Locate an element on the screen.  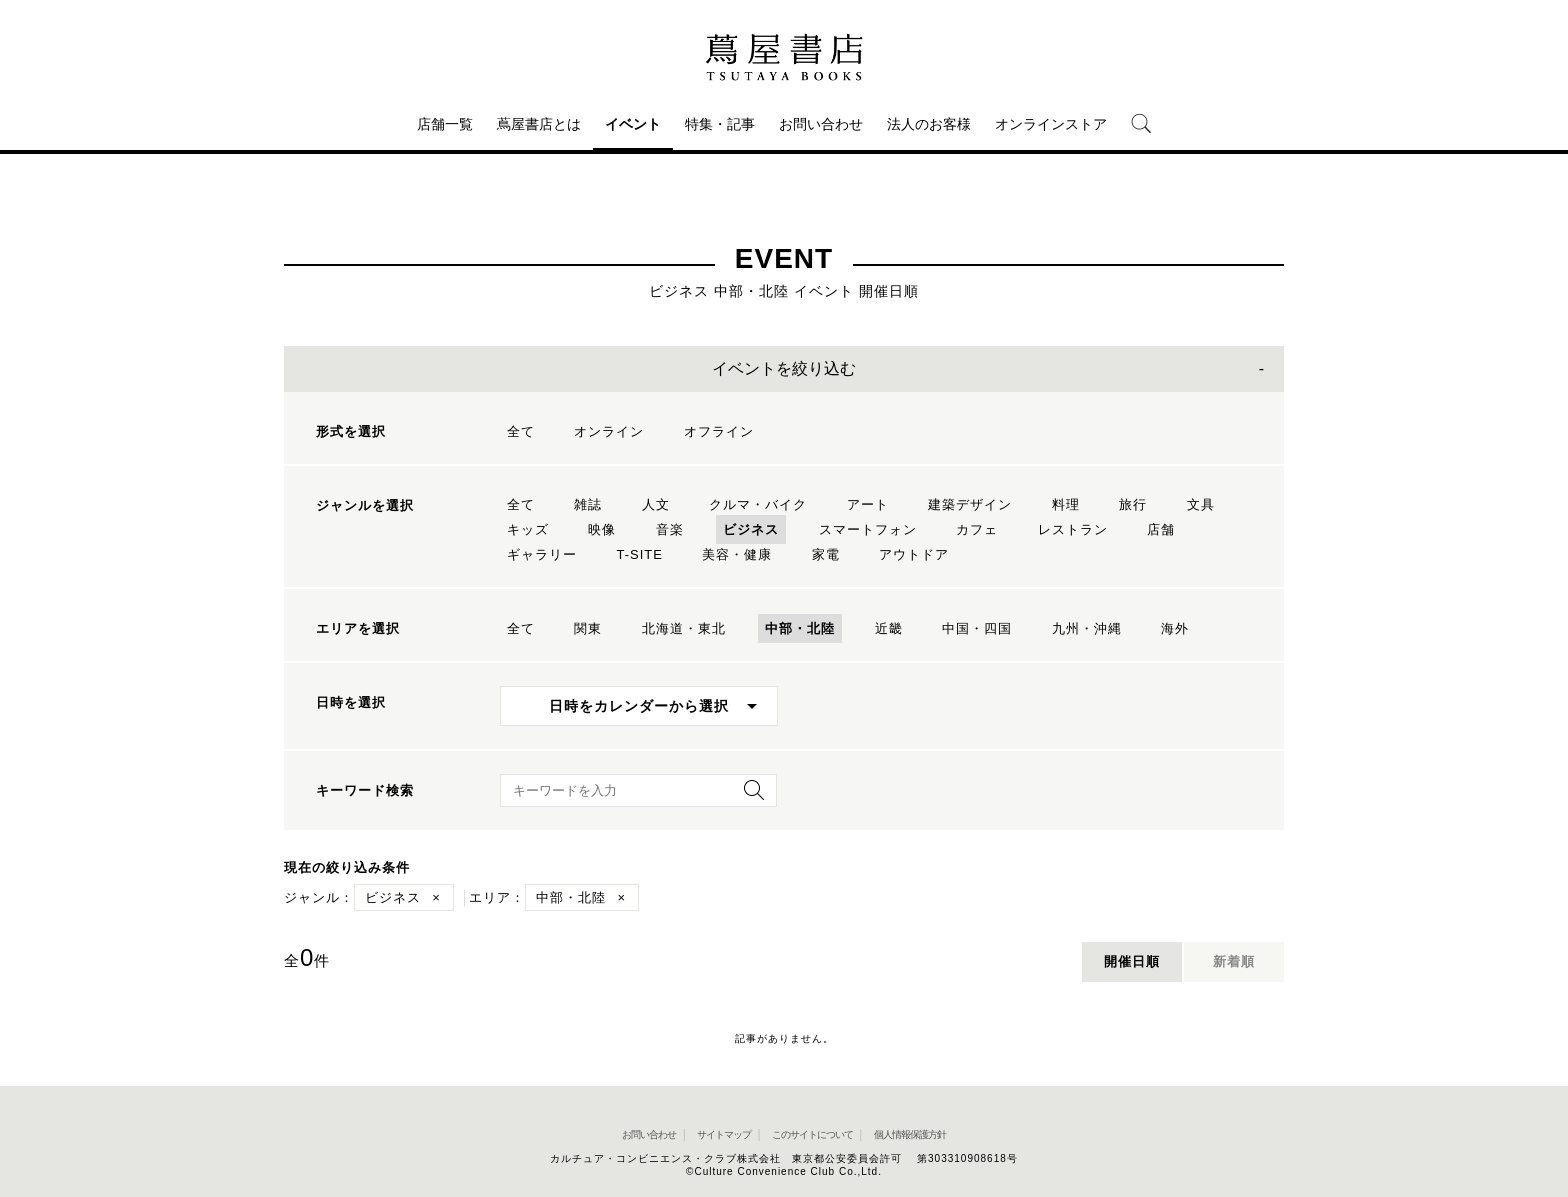
北海道・東北 is located at coordinates (684, 628).